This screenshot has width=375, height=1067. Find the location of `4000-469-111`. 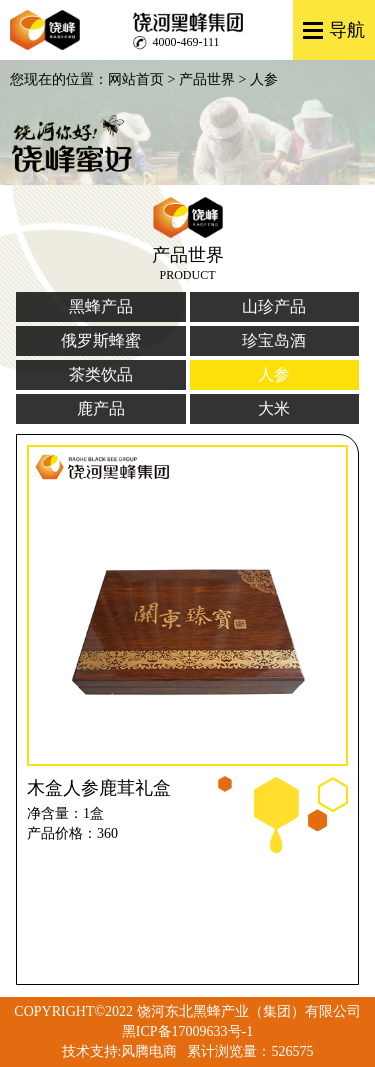

4000-469-111 is located at coordinates (186, 42).